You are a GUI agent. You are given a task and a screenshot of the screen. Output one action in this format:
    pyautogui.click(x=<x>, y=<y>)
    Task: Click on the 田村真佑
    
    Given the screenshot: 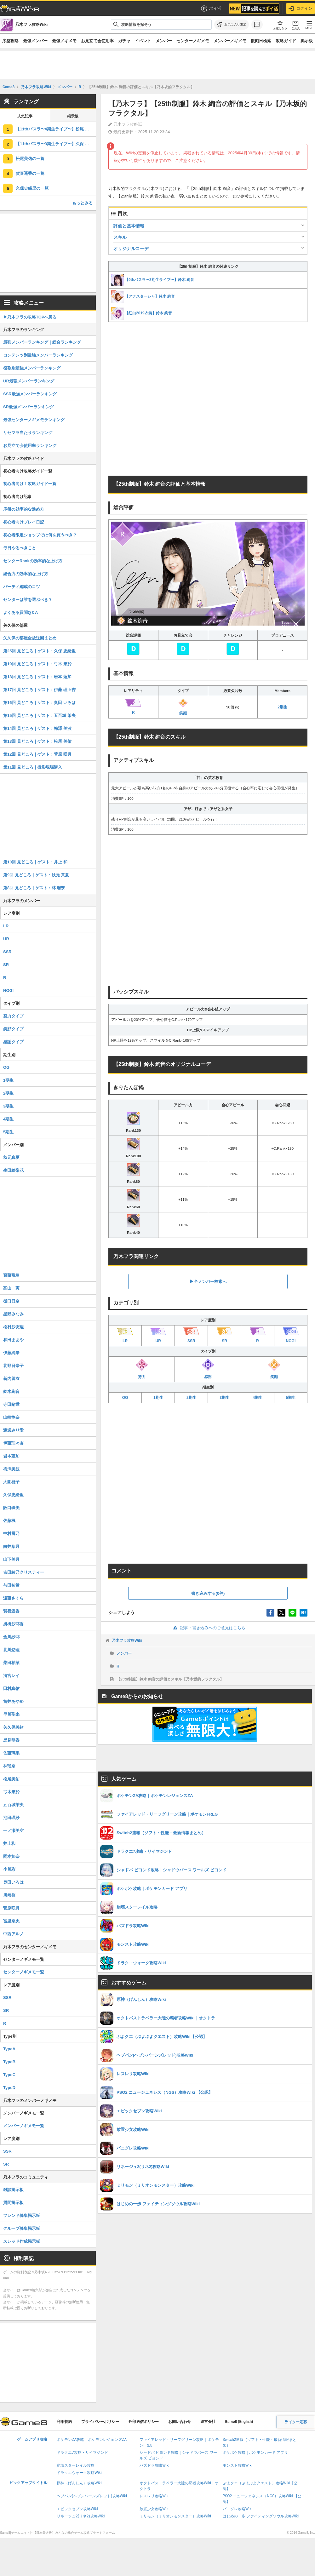 What is the action you would take?
    pyautogui.click(x=11, y=1688)
    